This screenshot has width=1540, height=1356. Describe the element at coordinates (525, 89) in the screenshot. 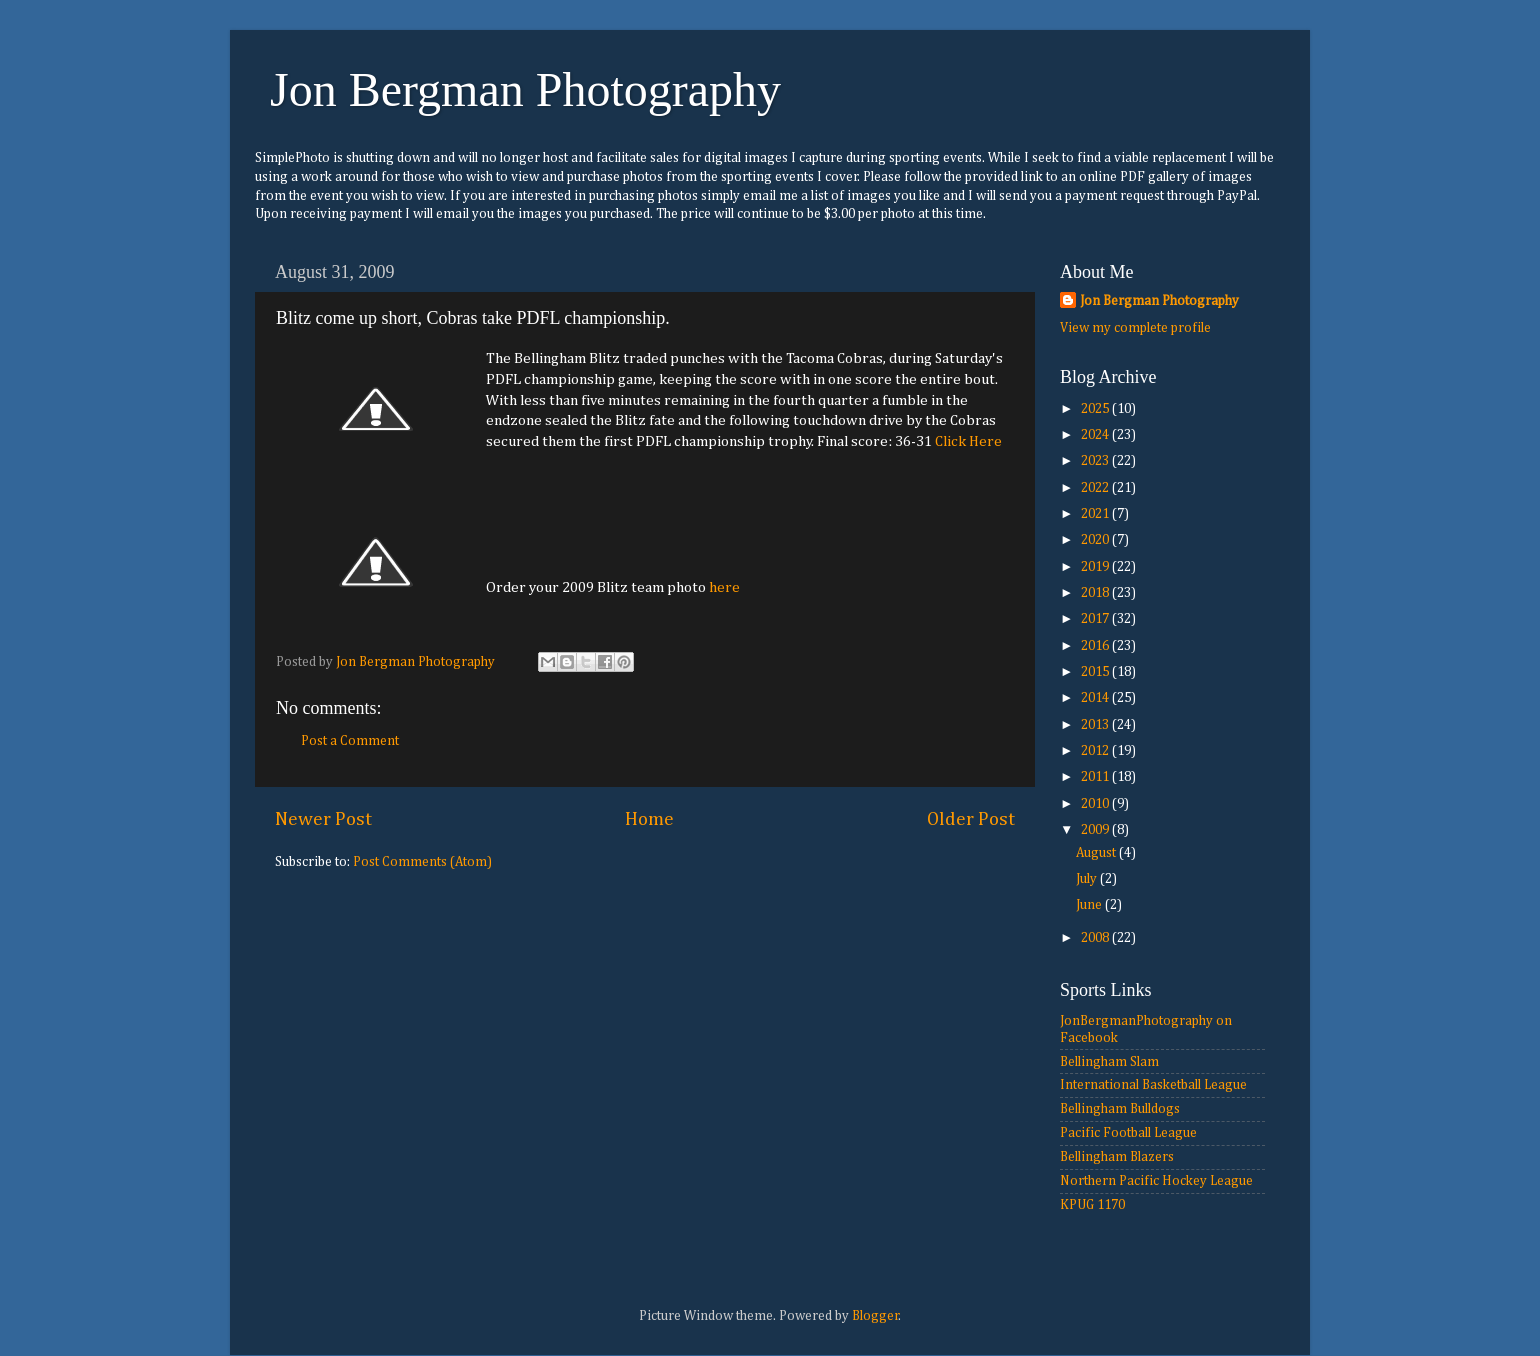

I see `Jon Bergman Photography` at that location.